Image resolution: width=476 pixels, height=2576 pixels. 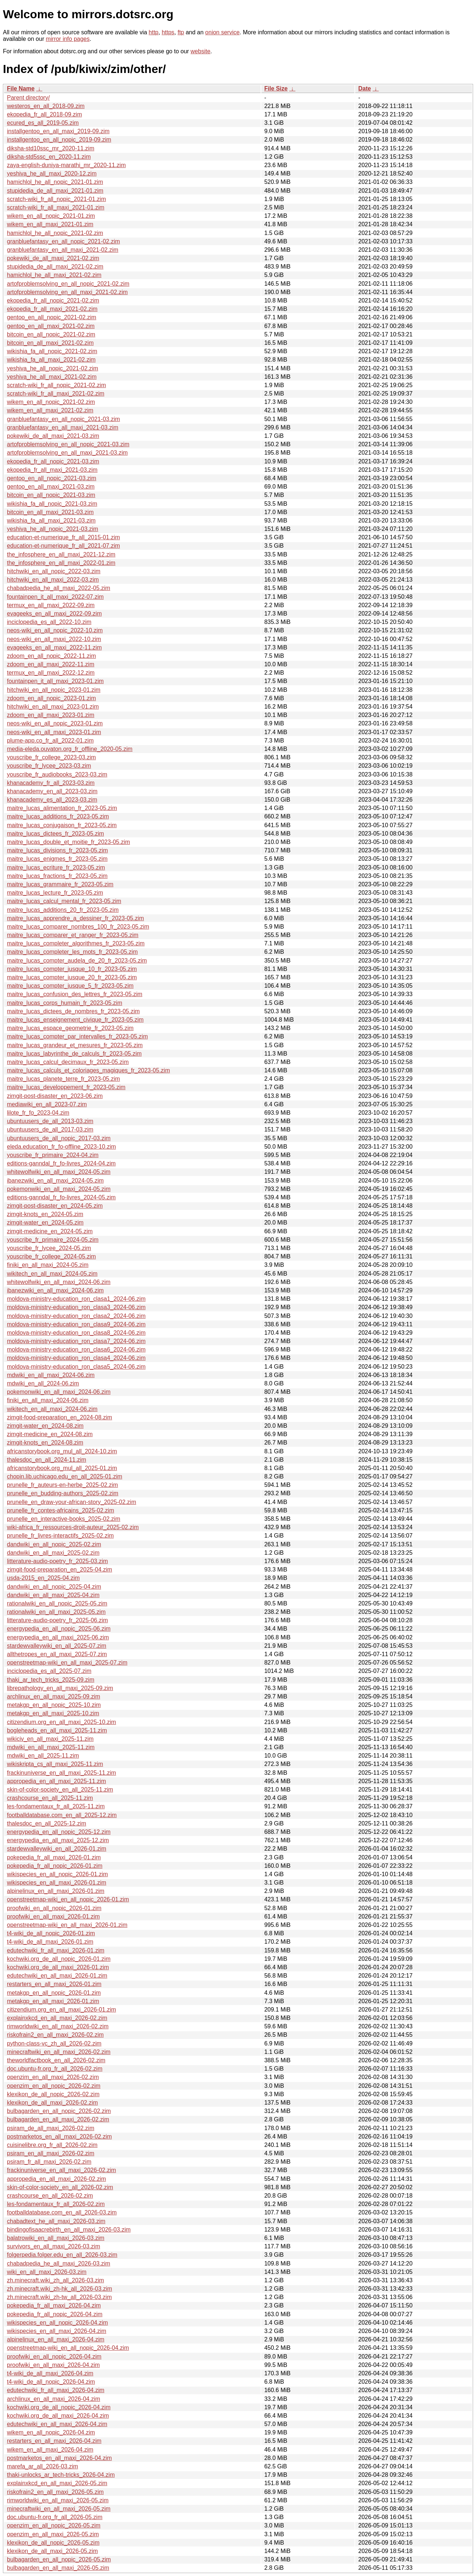 I want to click on gentoo_en_all_maxi_2021-02.zim, so click(x=51, y=326).